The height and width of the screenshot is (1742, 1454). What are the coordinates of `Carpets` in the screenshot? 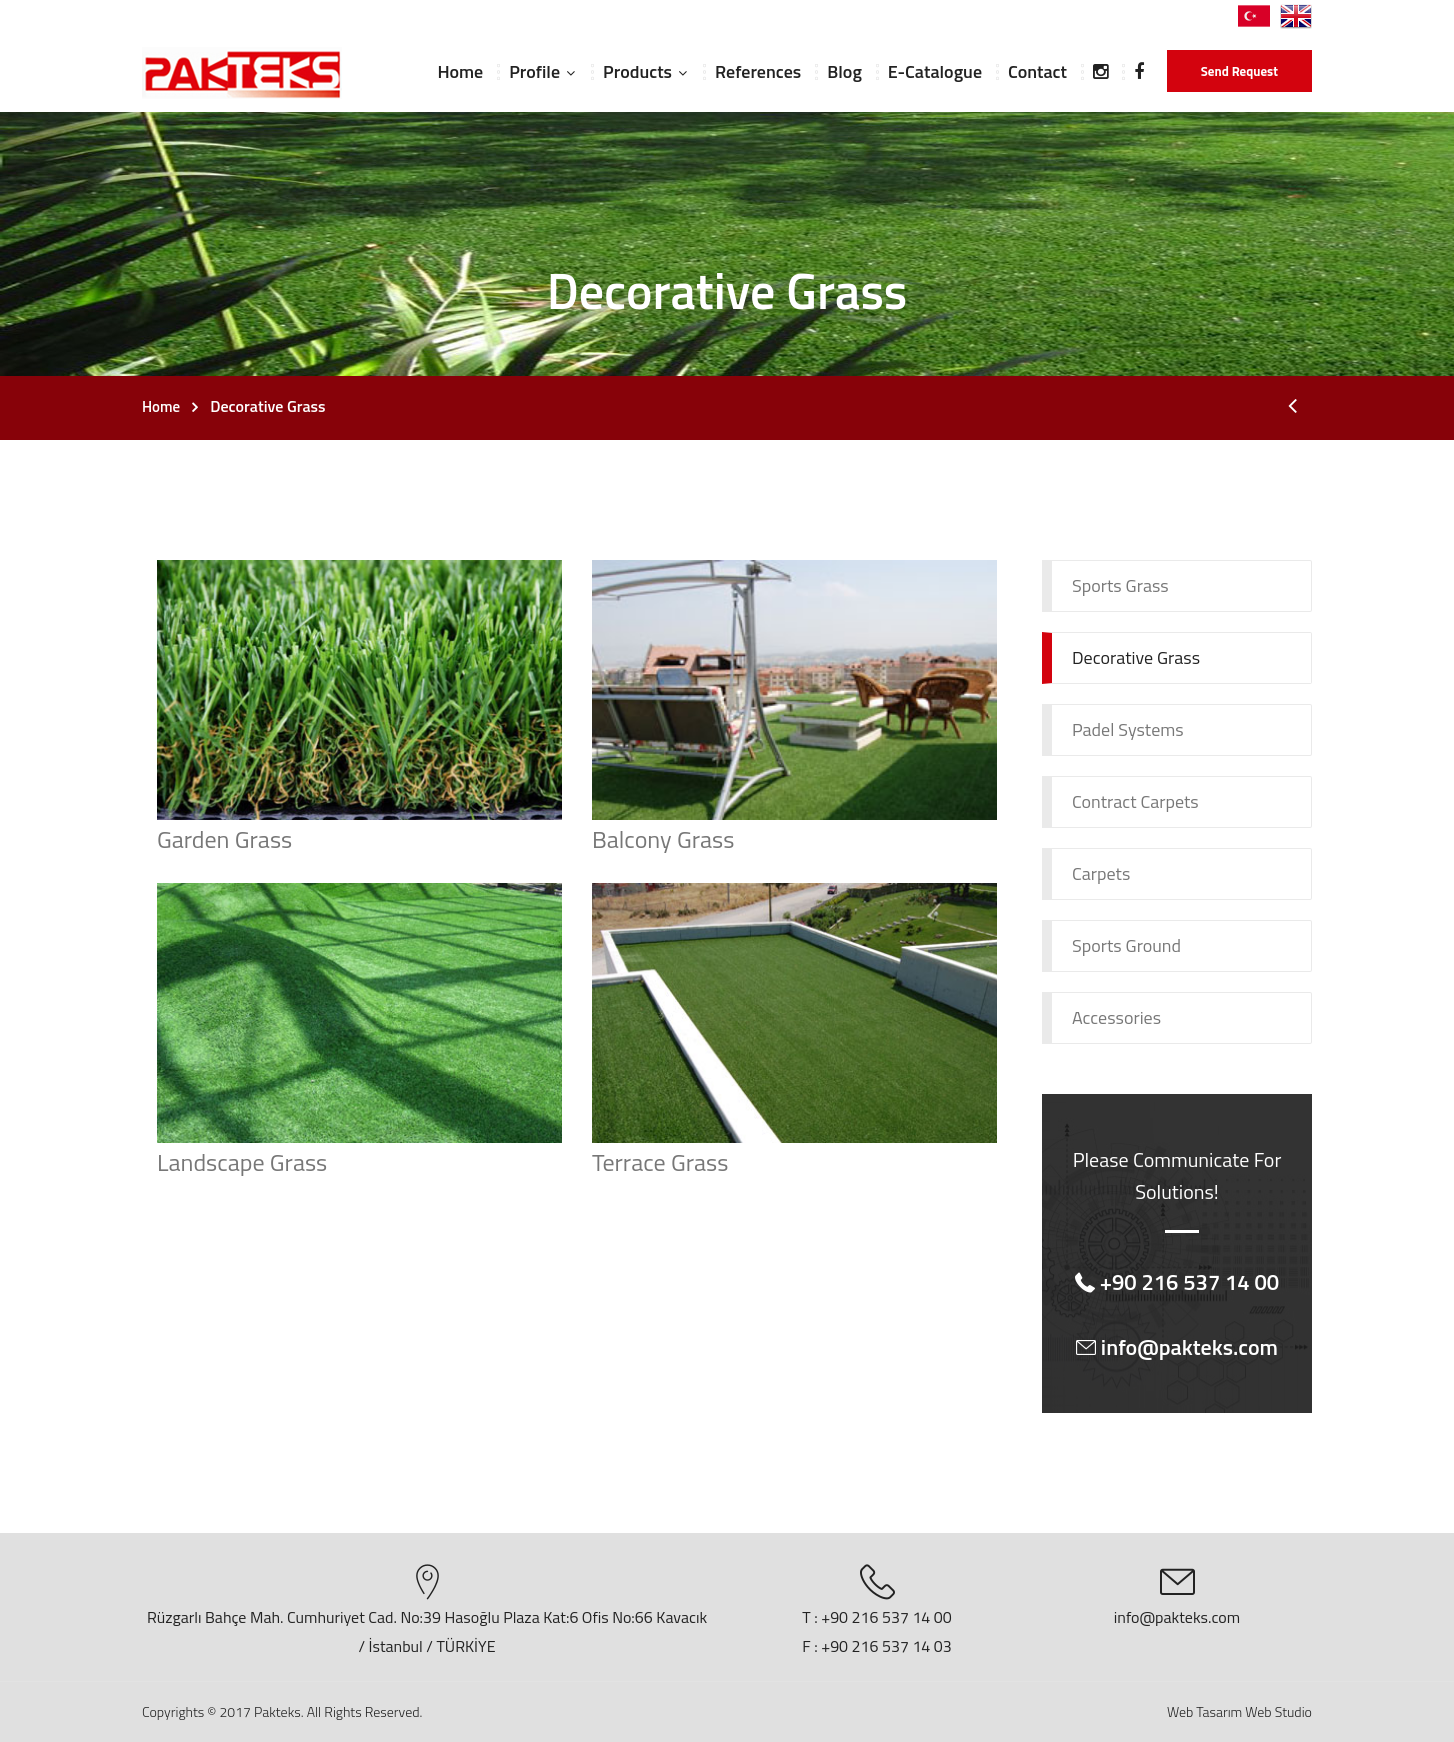 It's located at (1101, 873).